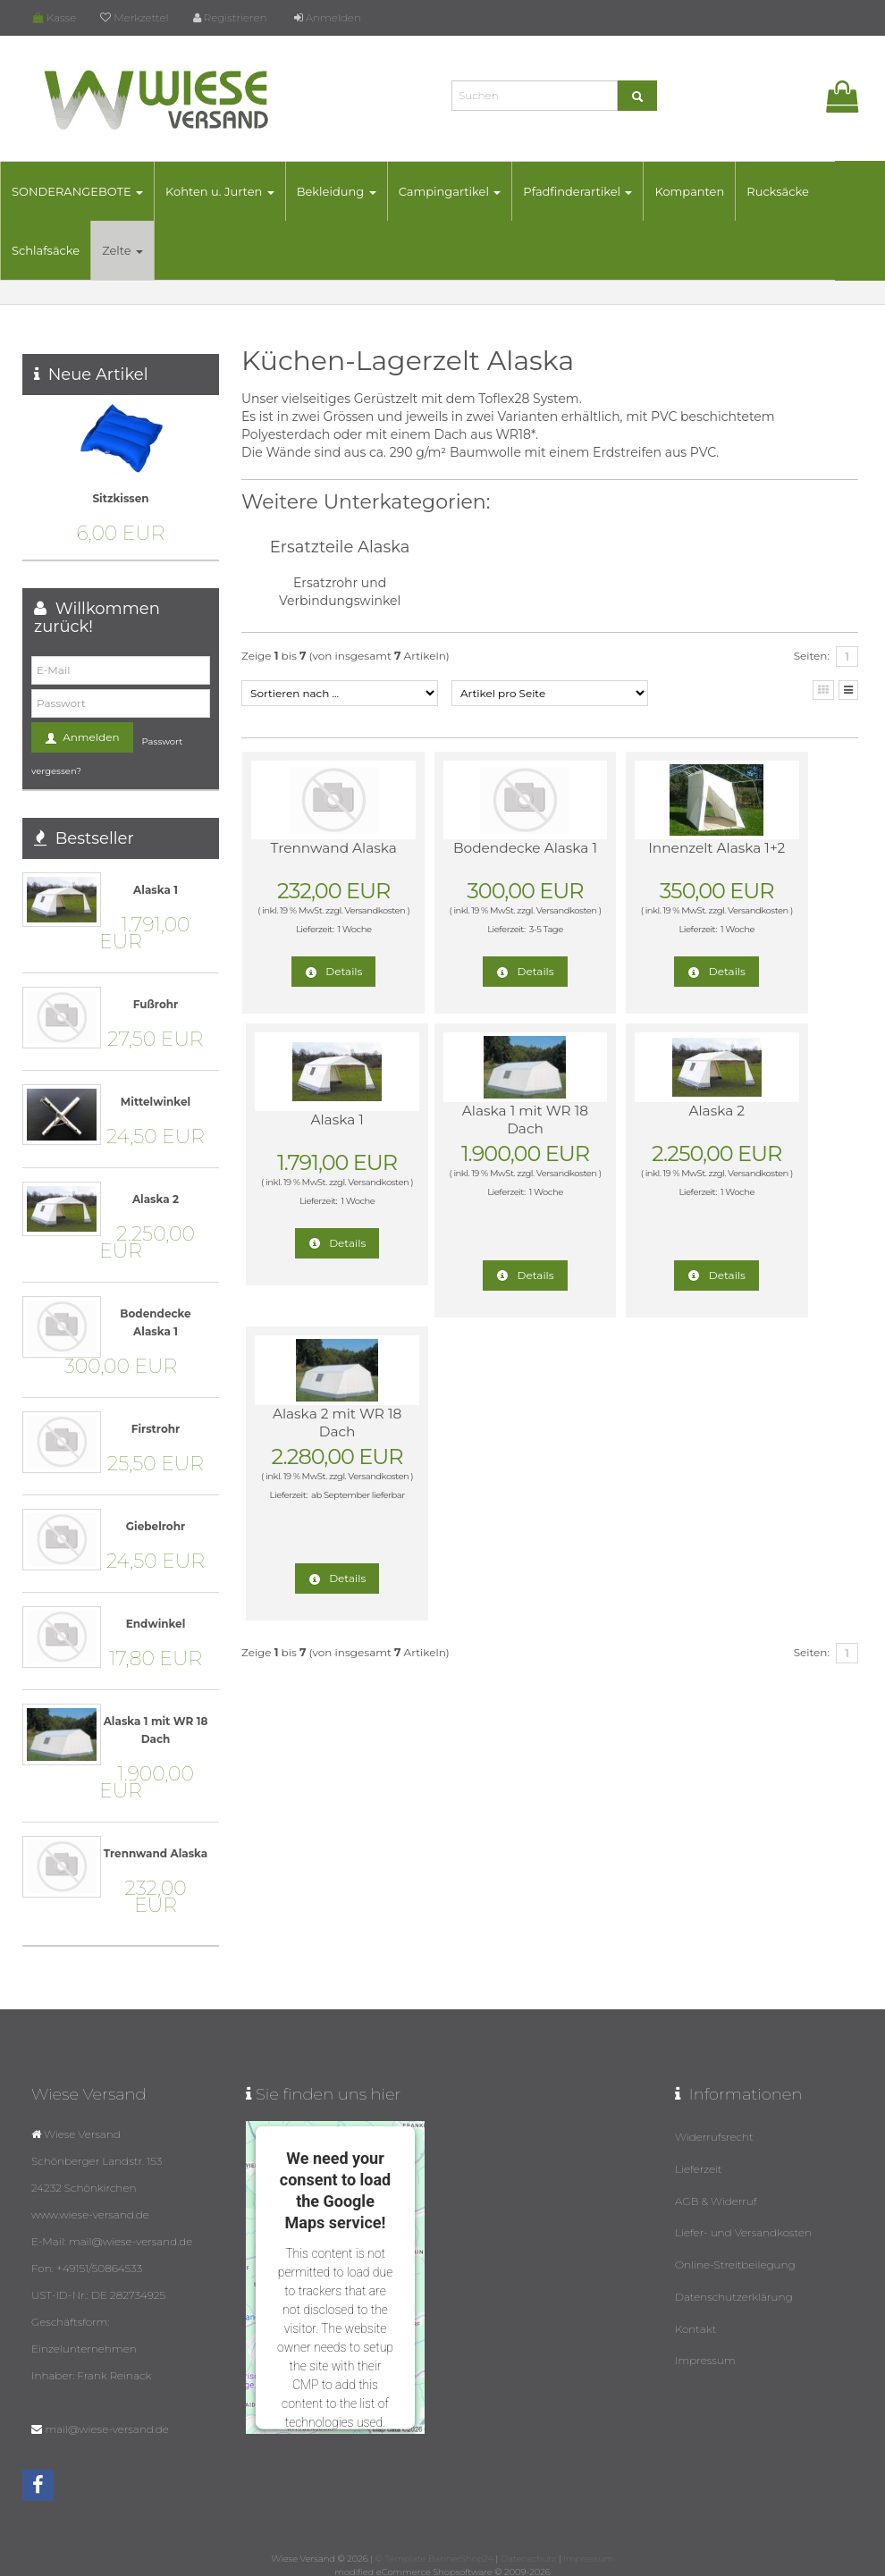 The height and width of the screenshot is (2576, 885). Describe the element at coordinates (313, 856) in the screenshot. I see `Trennwand Alaska` at that location.